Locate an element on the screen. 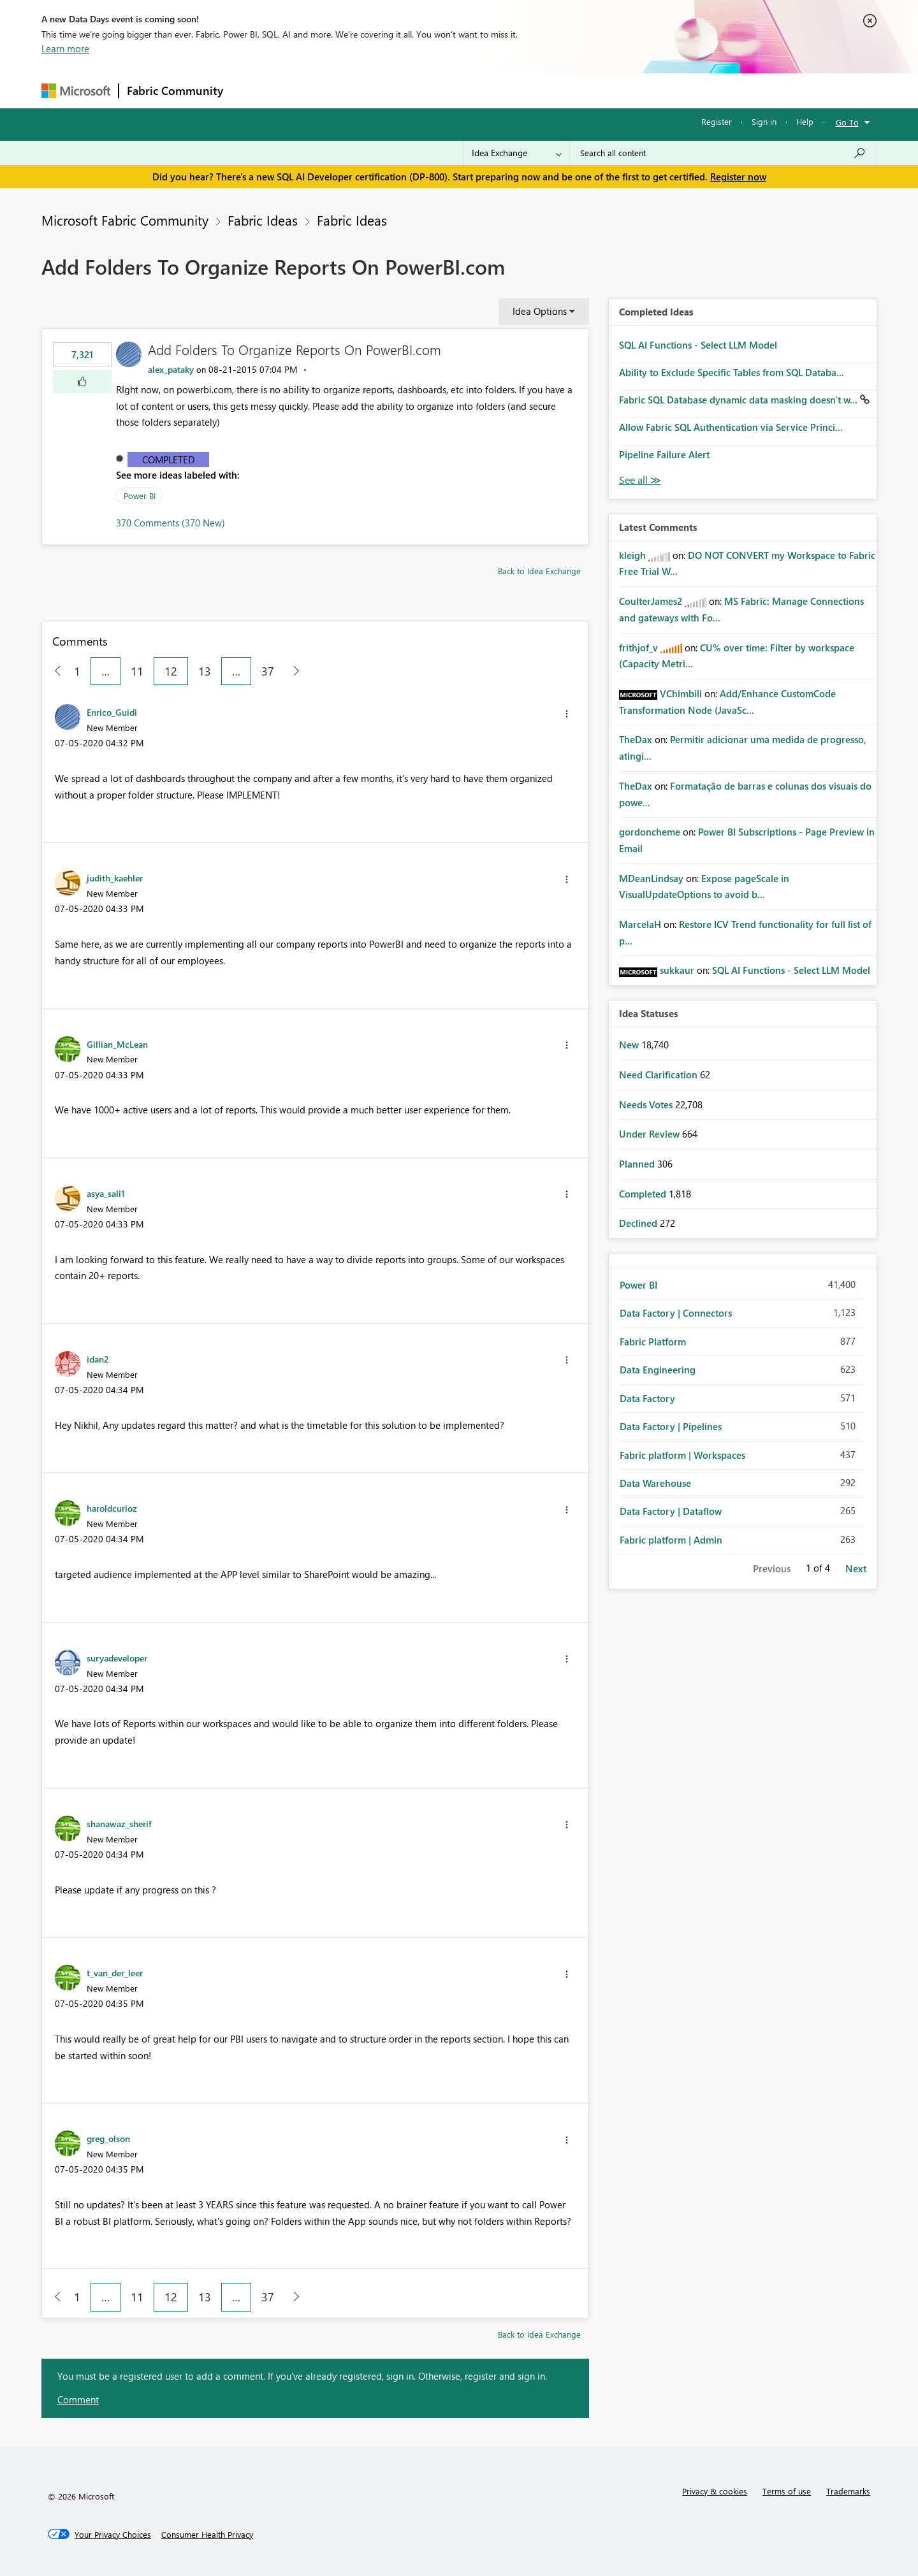 This screenshot has height=2576, width=918. Pipeline Failure Alert is located at coordinates (664, 454).